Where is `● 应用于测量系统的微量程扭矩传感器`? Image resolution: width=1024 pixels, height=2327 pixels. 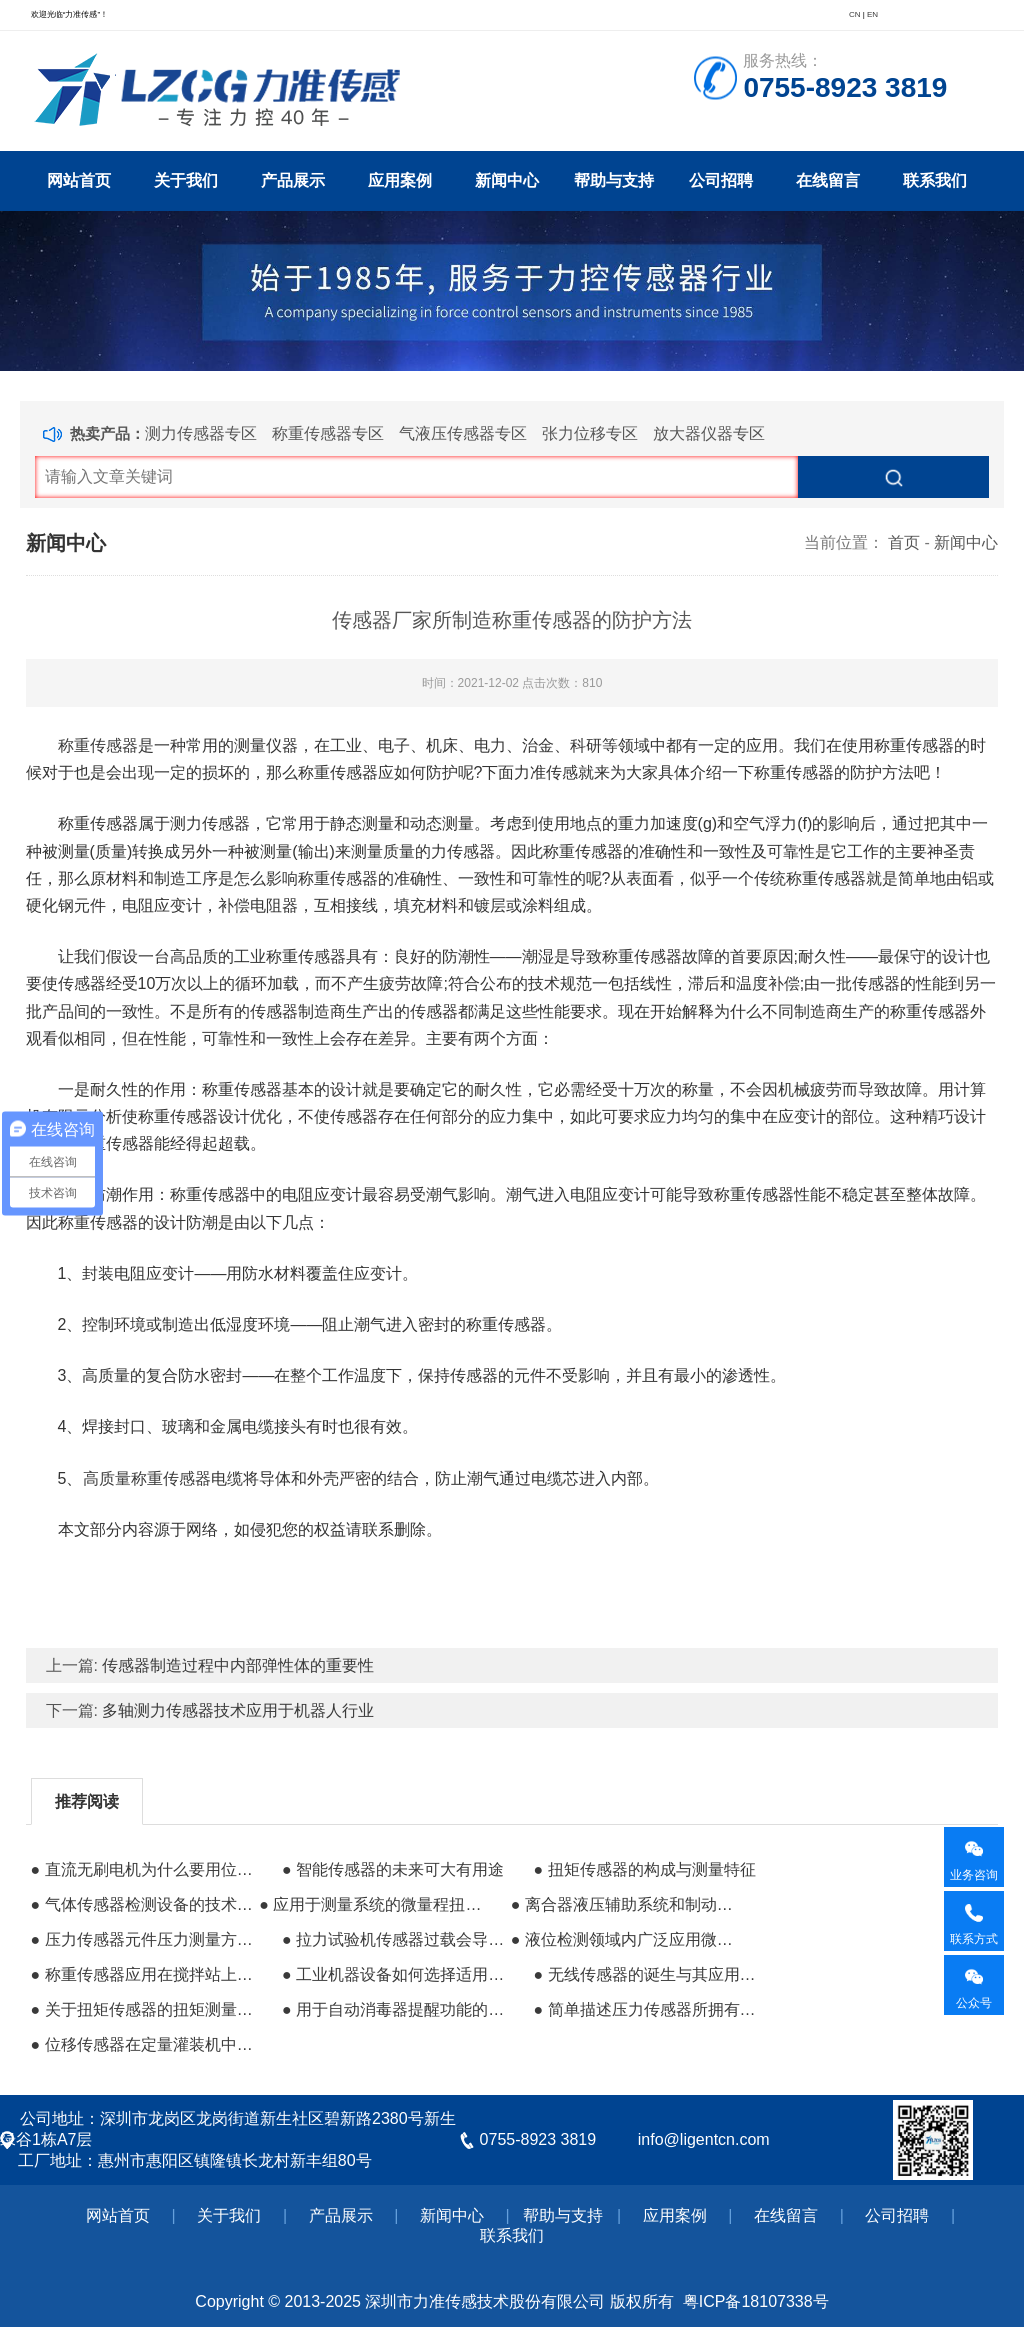 ● 应用于测量系统的微量程扭矩传感器 is located at coordinates (371, 1904).